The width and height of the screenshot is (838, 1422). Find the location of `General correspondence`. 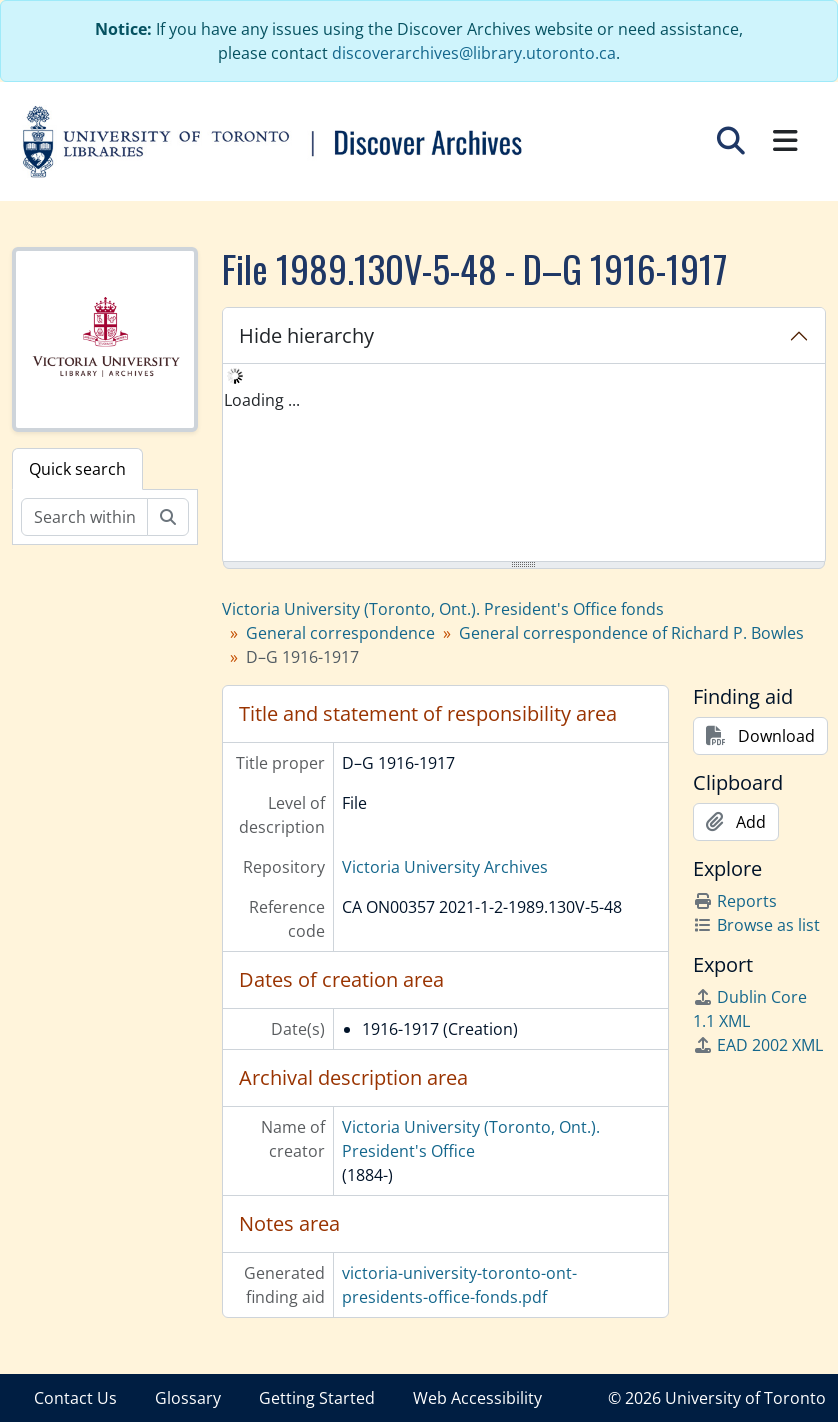

General correspondence is located at coordinates (340, 633).